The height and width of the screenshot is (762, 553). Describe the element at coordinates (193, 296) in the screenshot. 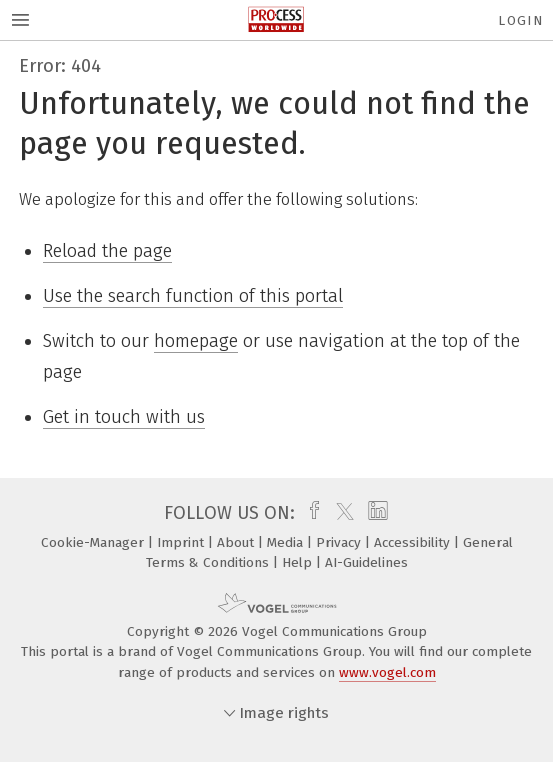

I see `Use the search function of this portal` at that location.